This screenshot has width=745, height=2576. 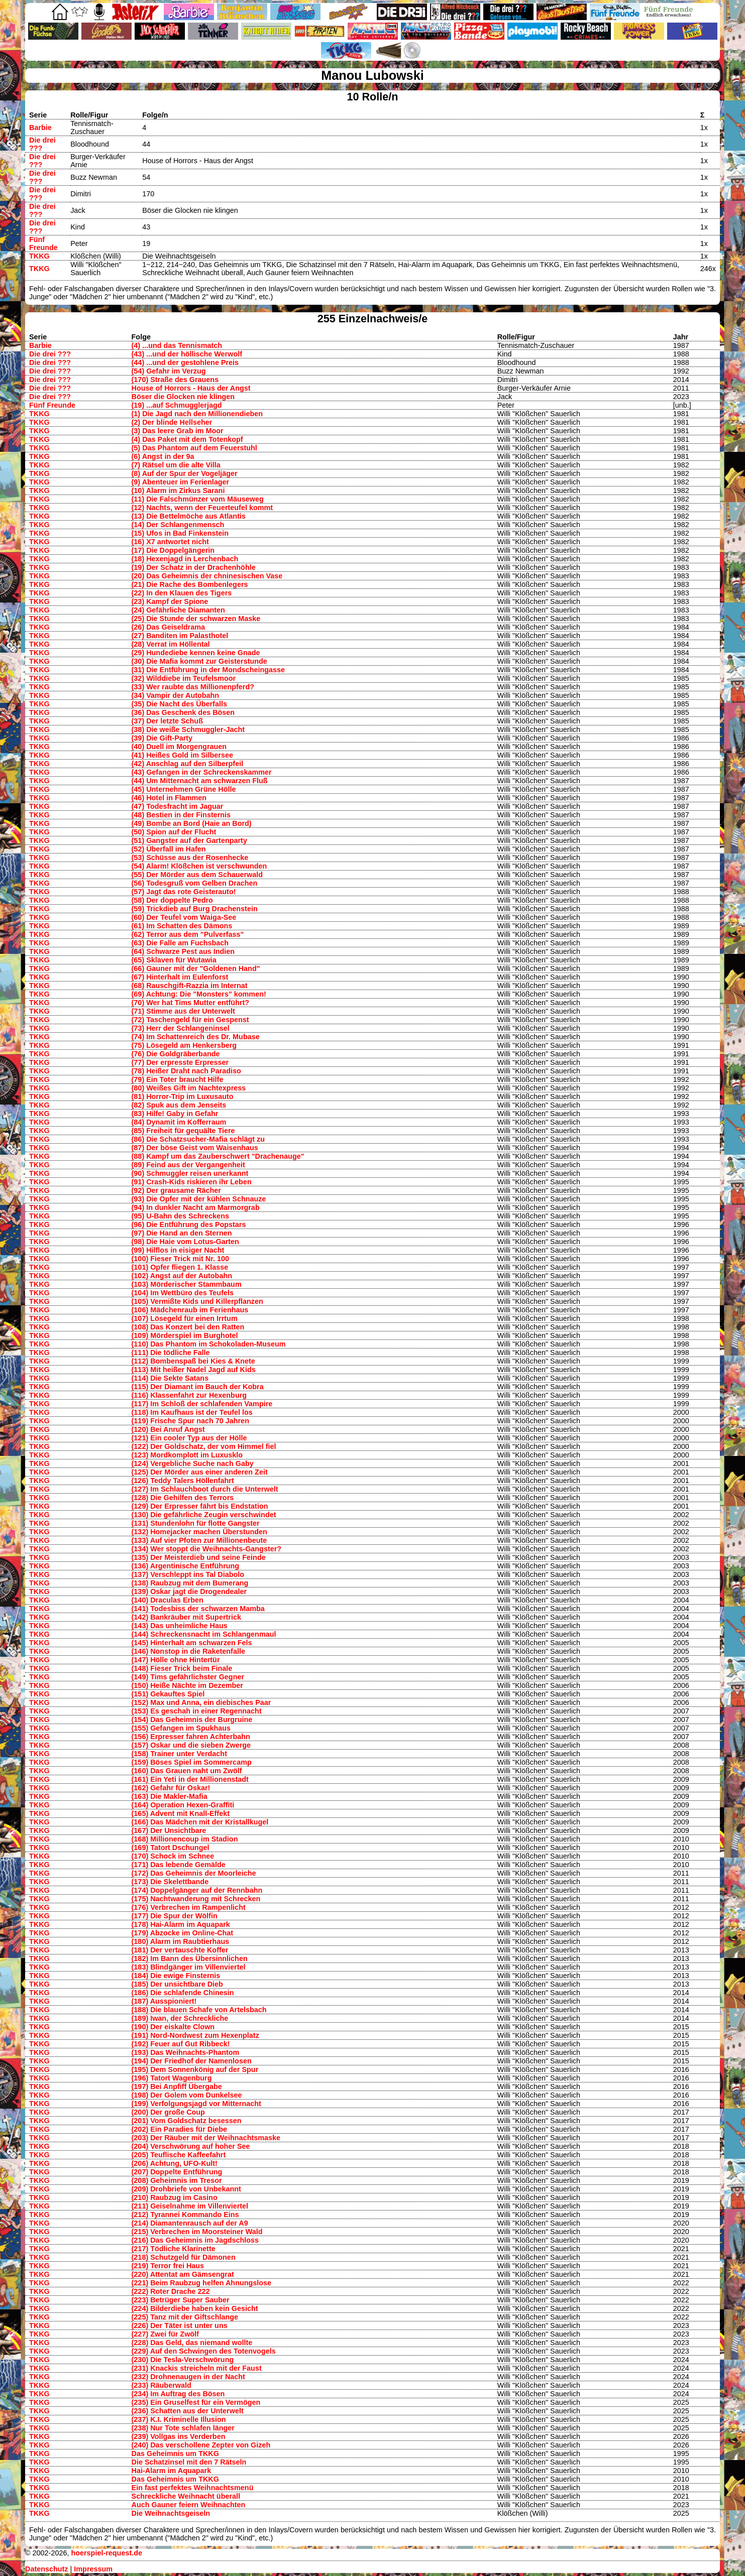 What do you see at coordinates (179, 2436) in the screenshot?
I see `(239) Vollgas ins Verderben` at bounding box center [179, 2436].